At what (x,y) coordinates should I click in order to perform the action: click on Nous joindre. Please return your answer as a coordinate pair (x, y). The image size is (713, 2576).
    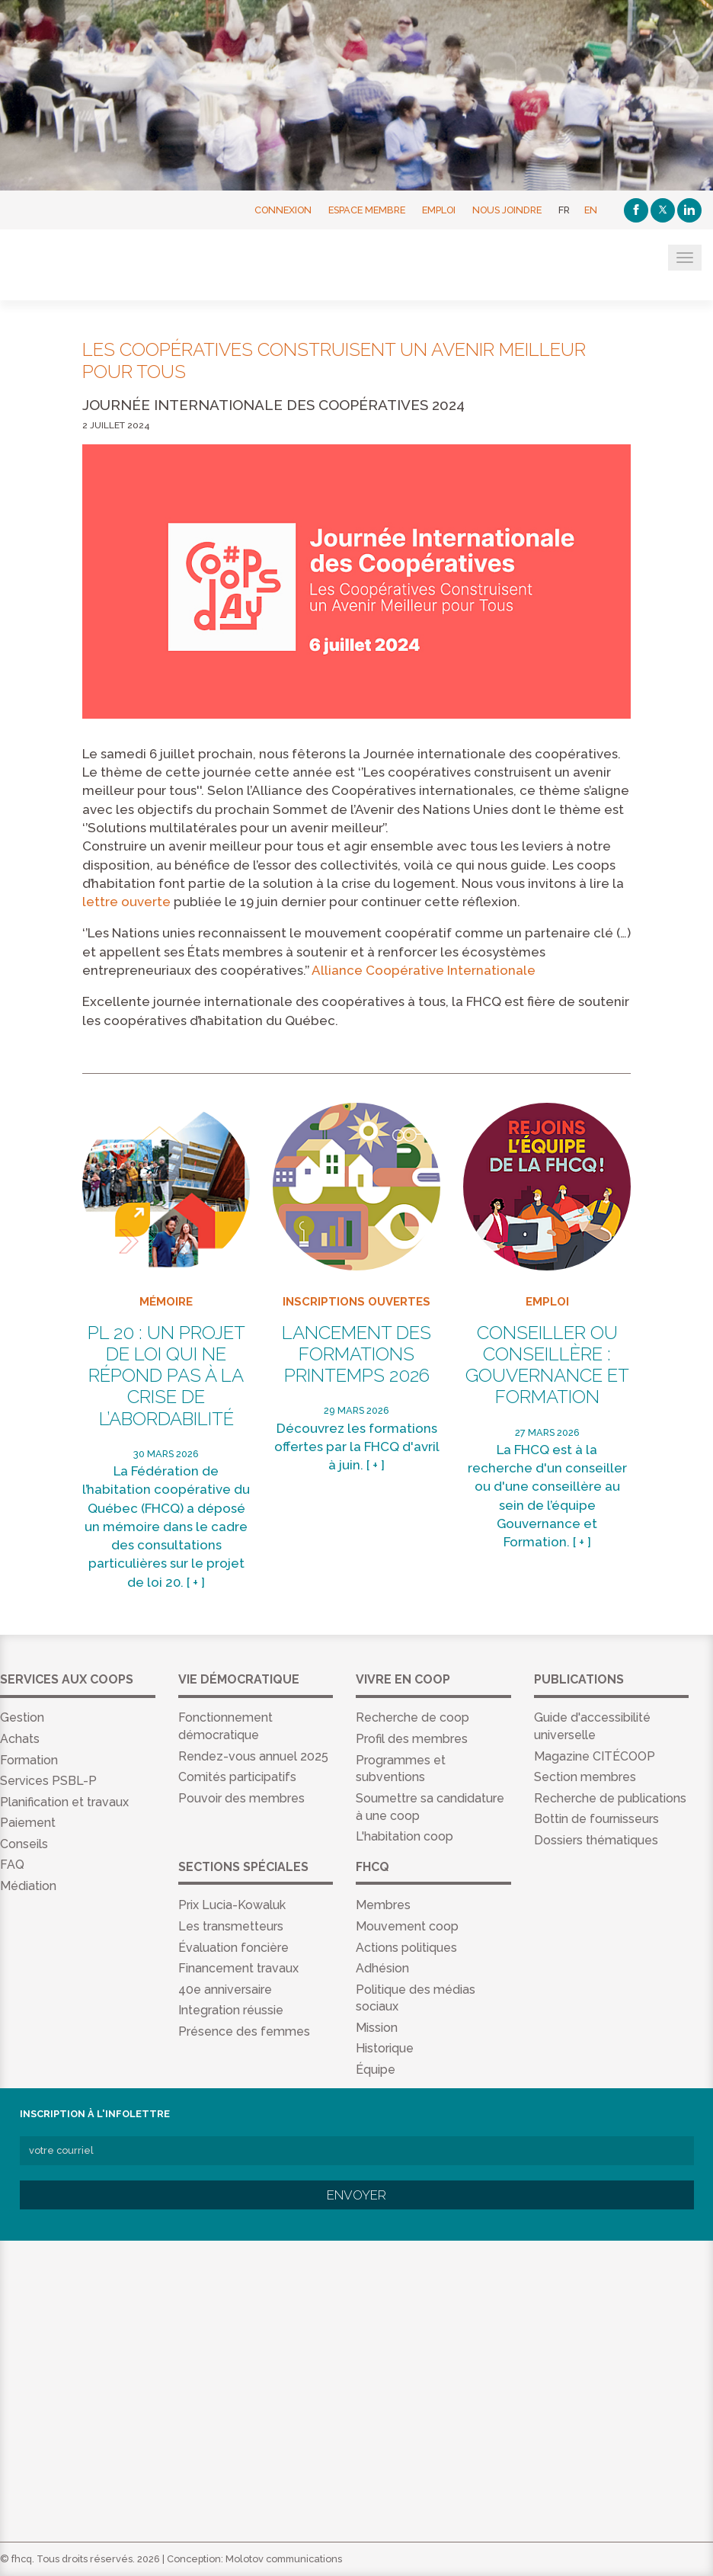
    Looking at the image, I should click on (507, 210).